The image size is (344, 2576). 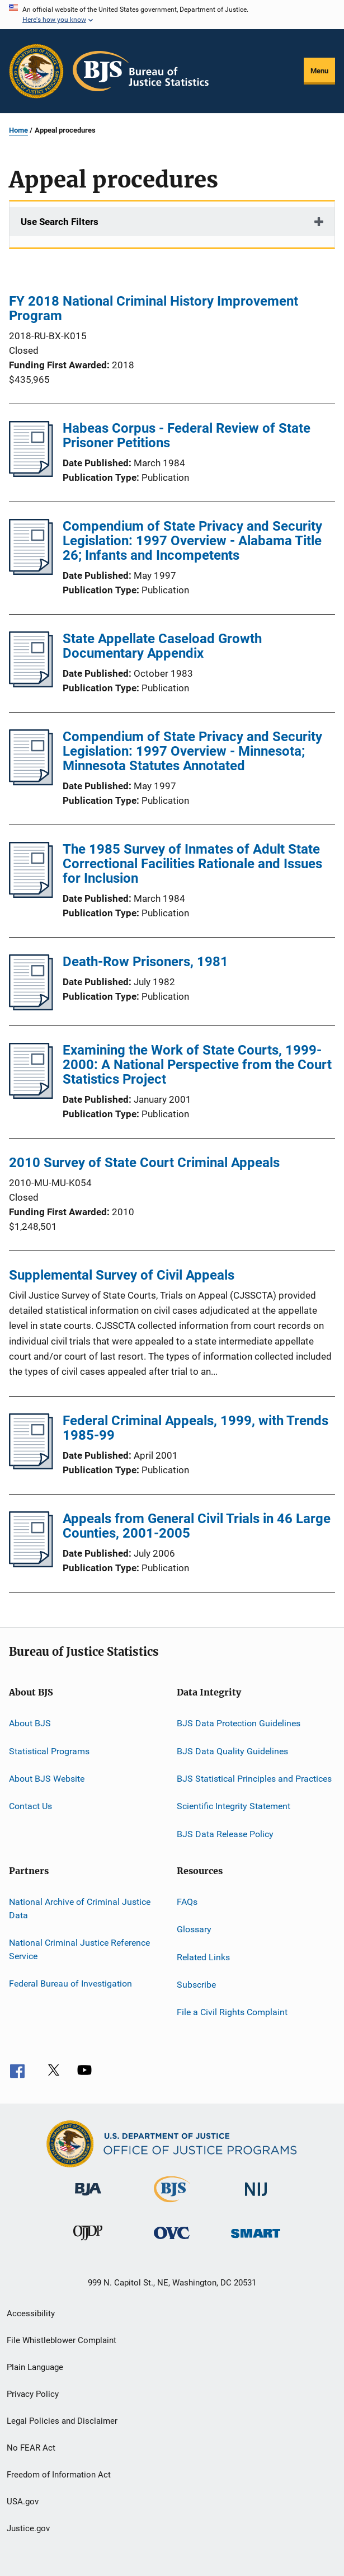 What do you see at coordinates (33, 2394) in the screenshot?
I see `Privacy Policy` at bounding box center [33, 2394].